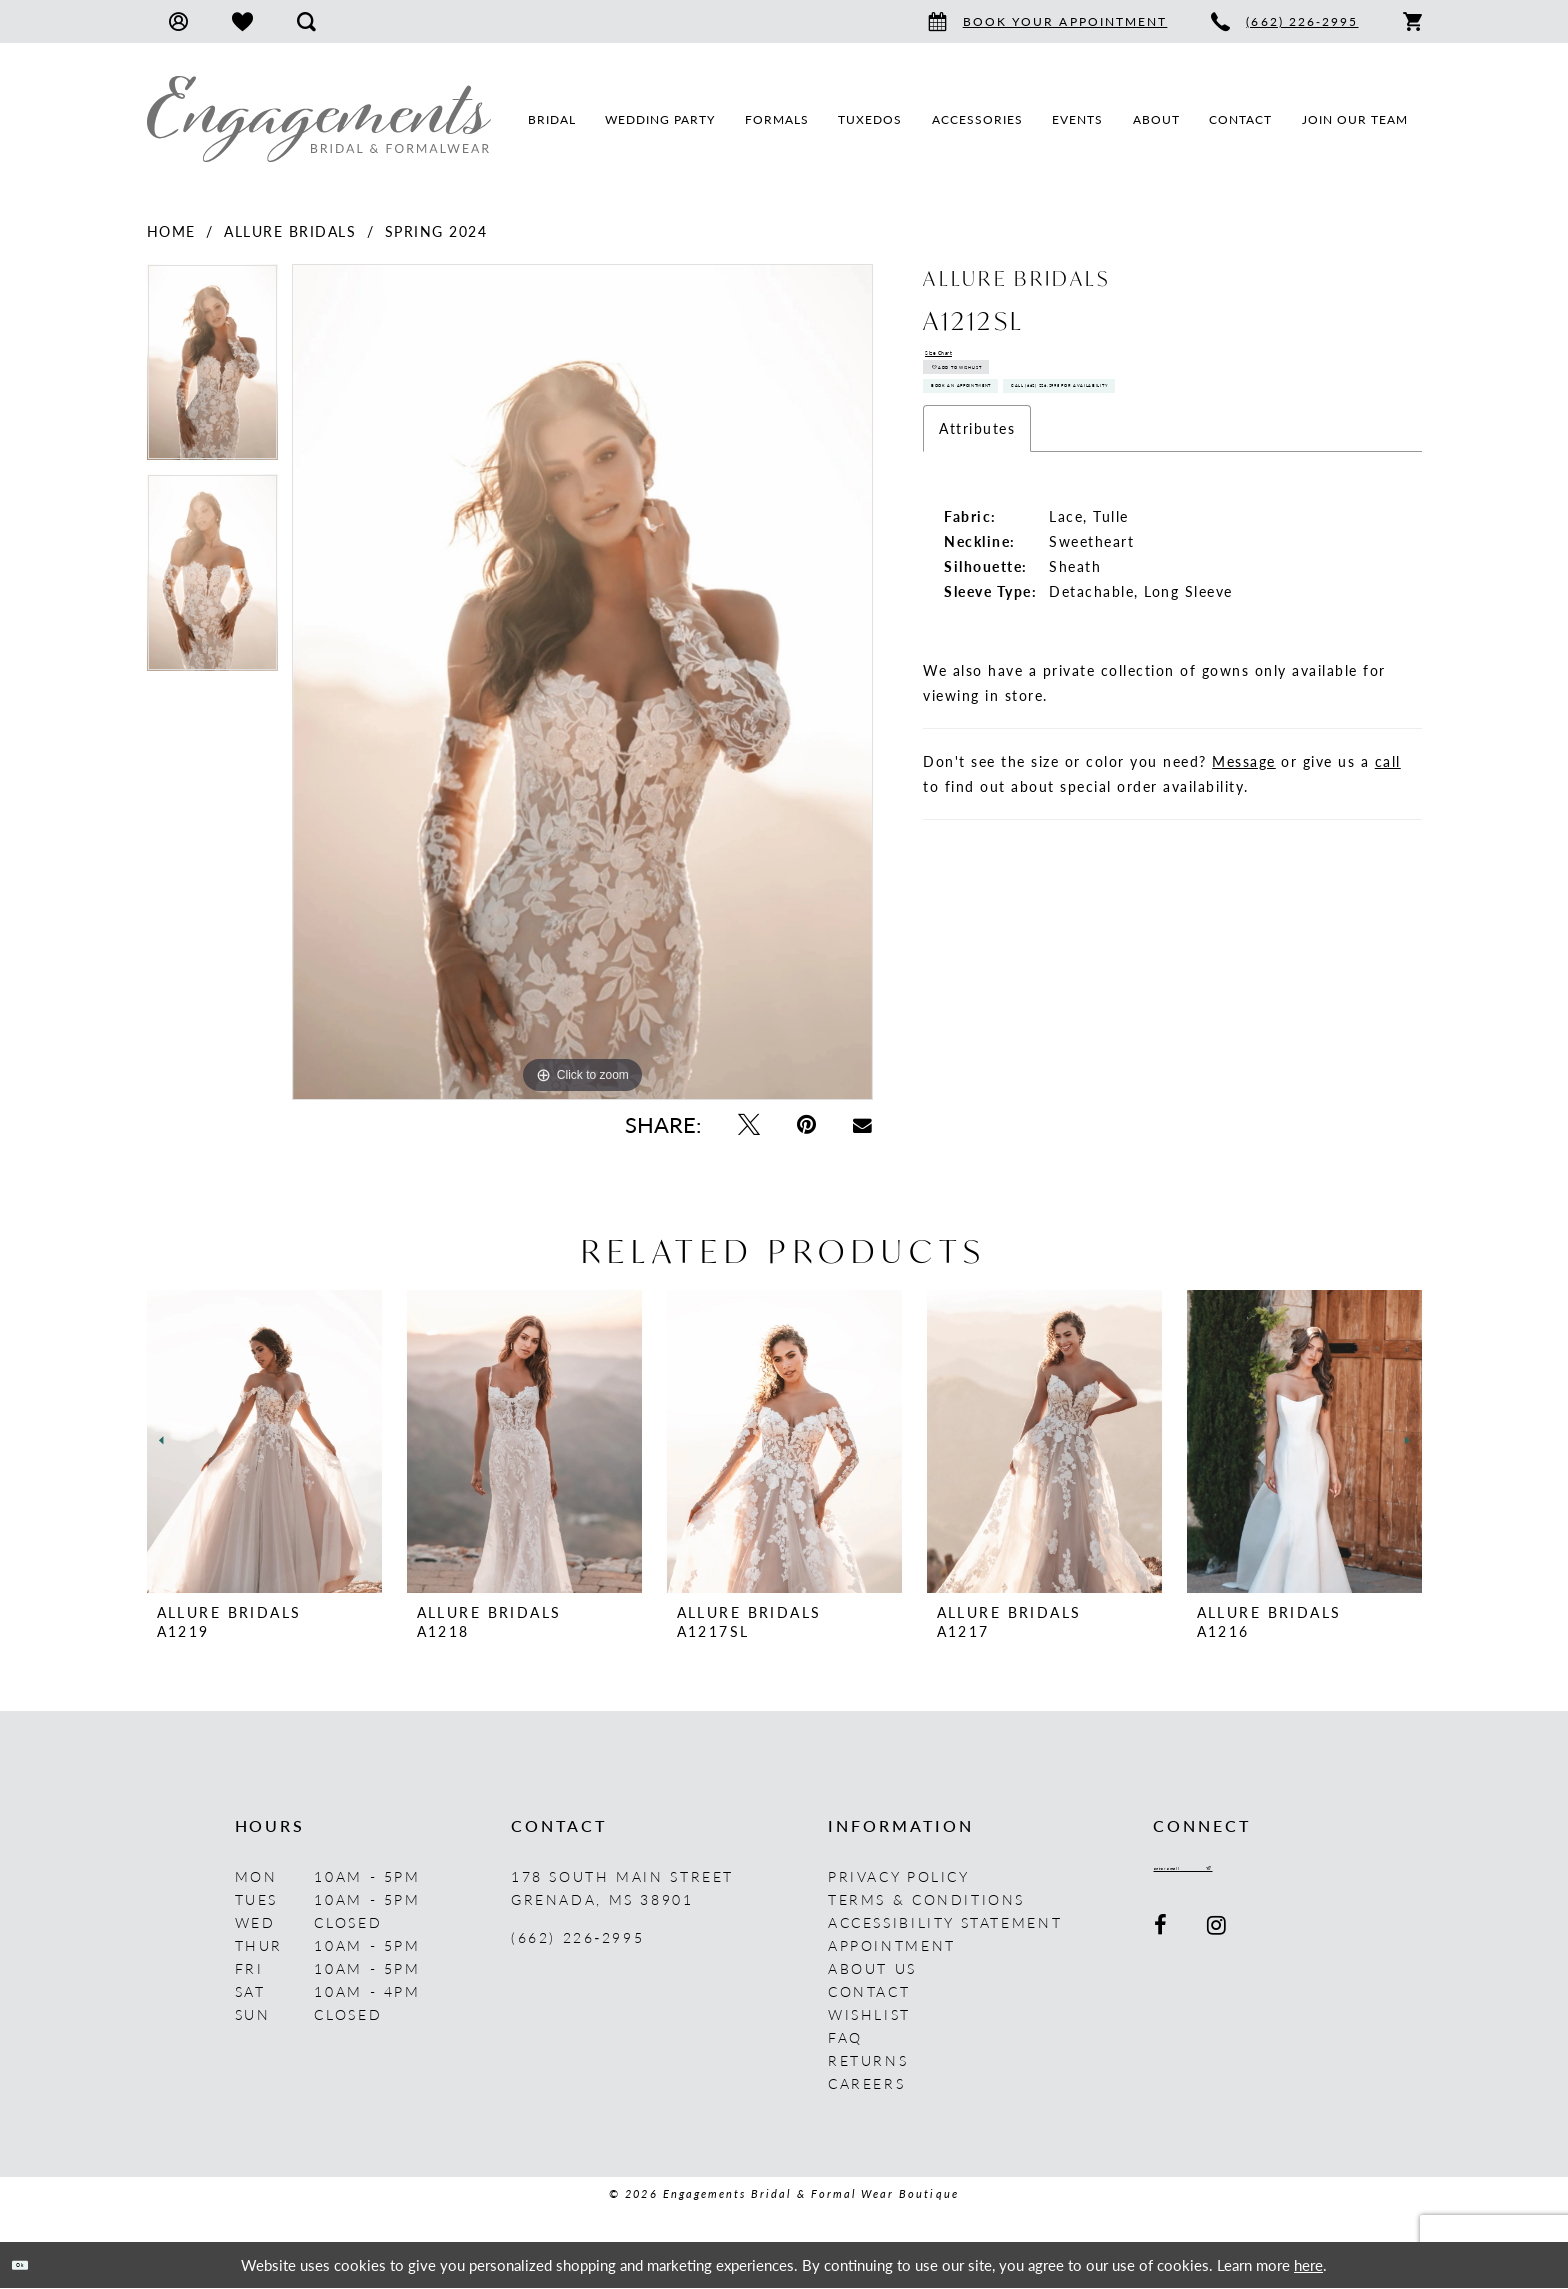 This screenshot has height=2289, width=1568. I want to click on Spring 2024, so click(436, 231).